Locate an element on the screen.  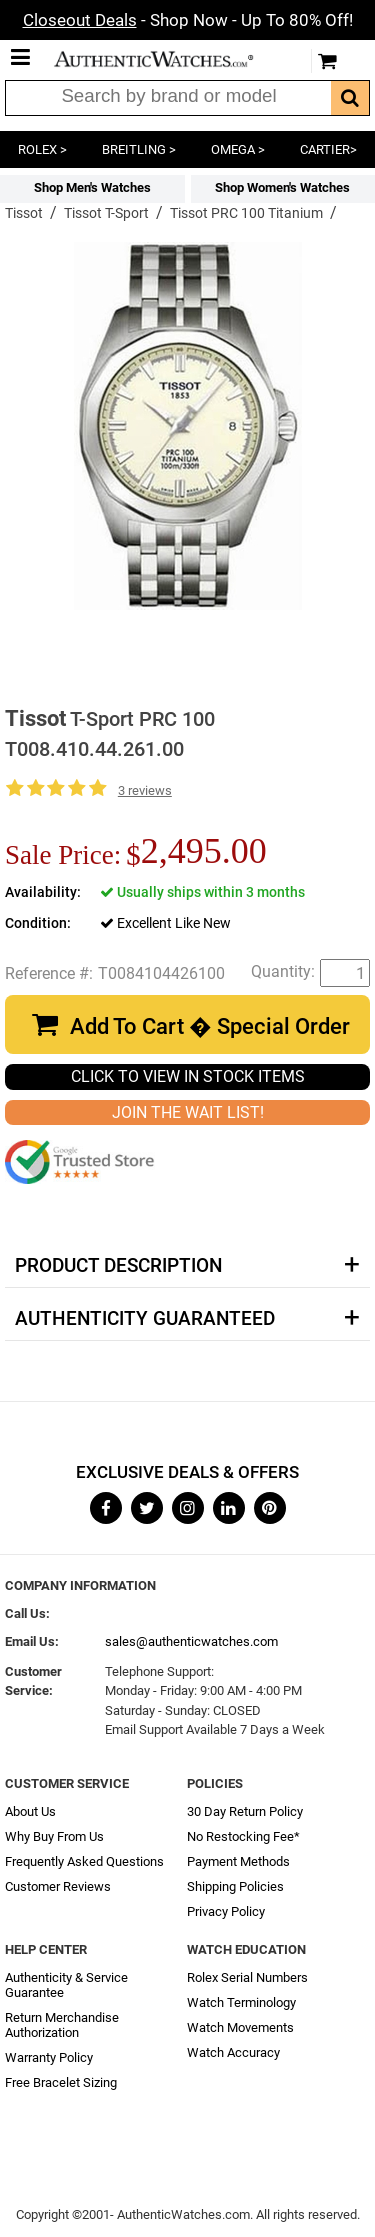
Why Buy From Us is located at coordinates (54, 1836).